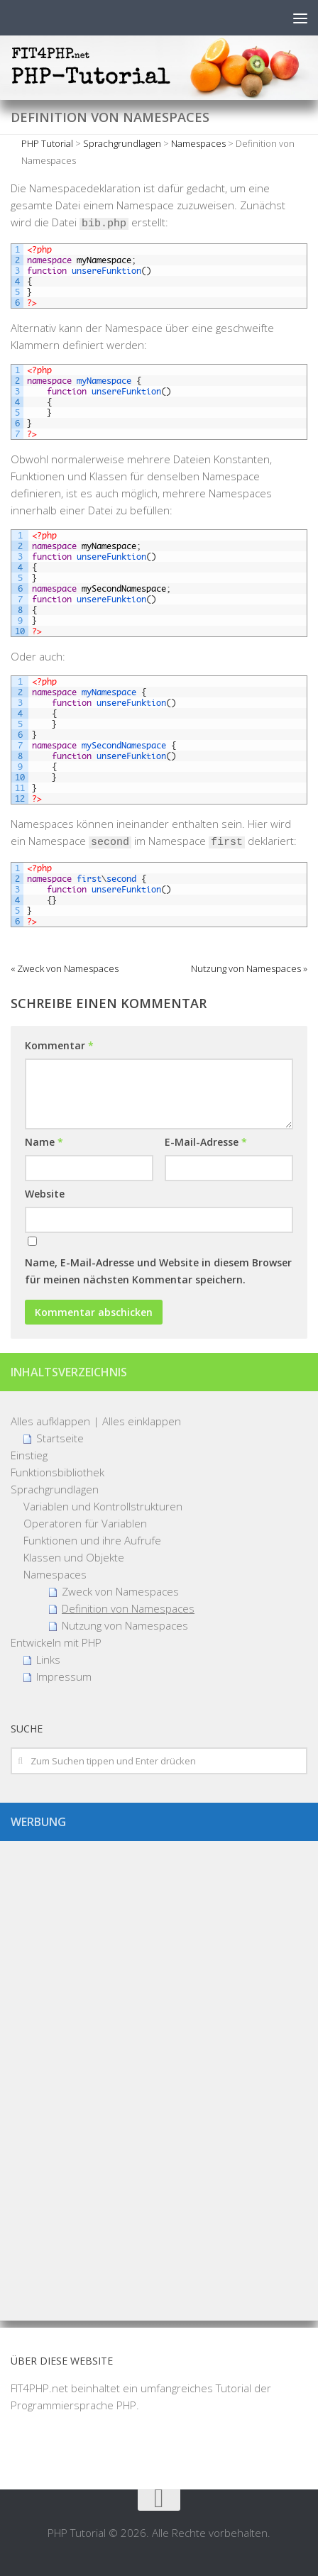 The image size is (318, 2576). I want to click on Nutzung von Namespaces », so click(249, 968).